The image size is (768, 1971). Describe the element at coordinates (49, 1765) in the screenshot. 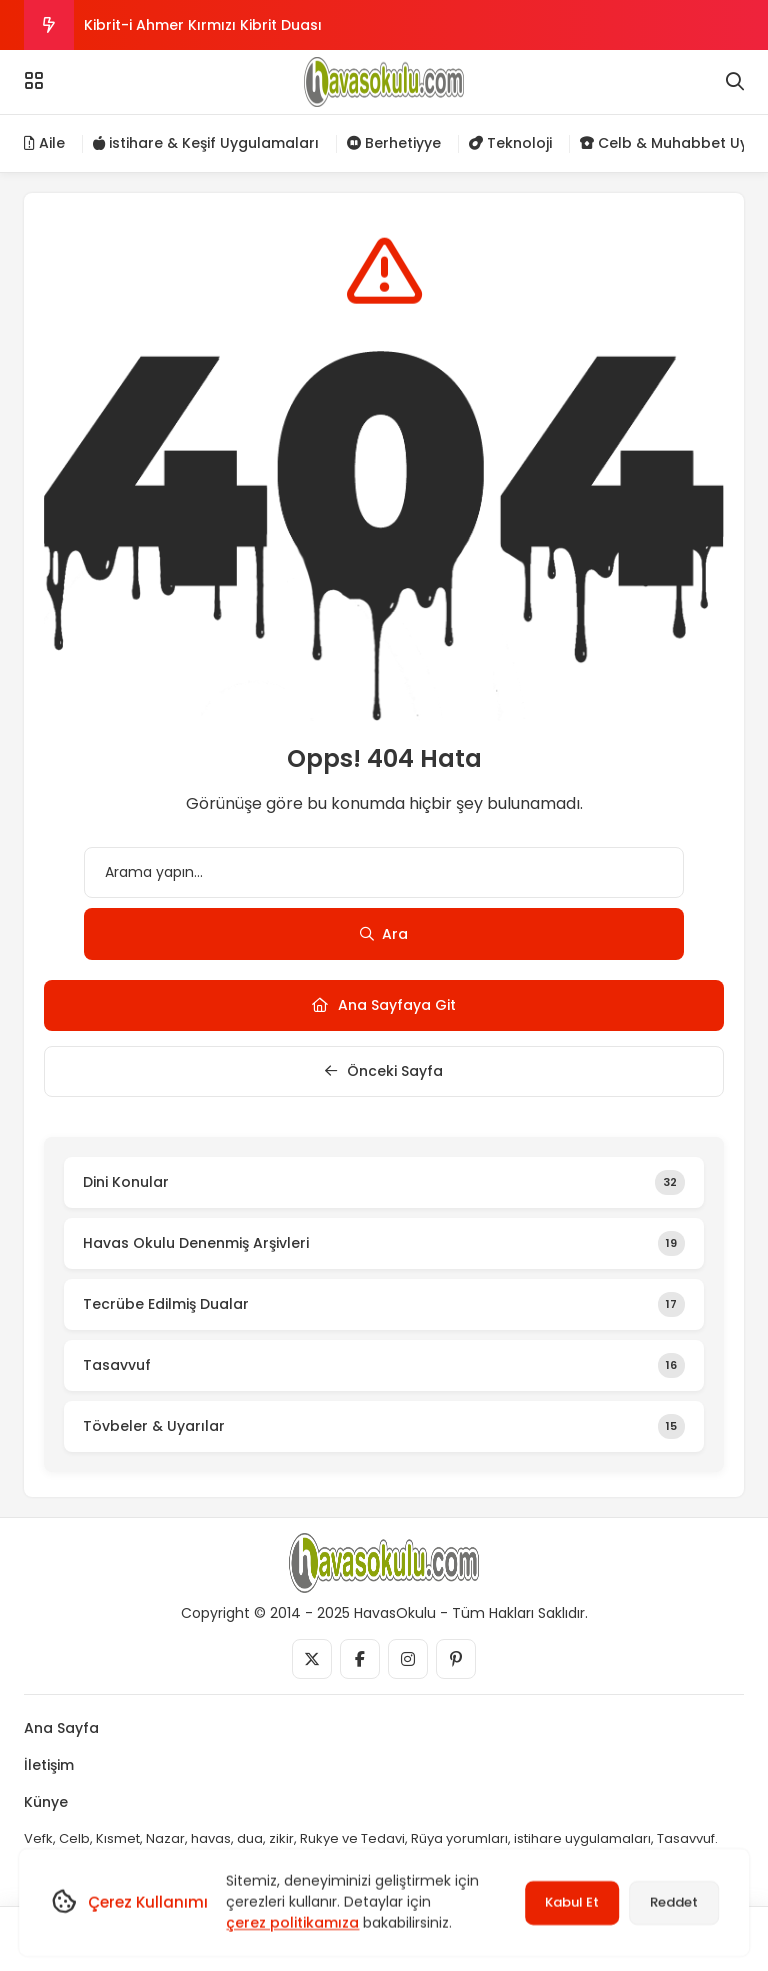

I see `İletişim` at that location.